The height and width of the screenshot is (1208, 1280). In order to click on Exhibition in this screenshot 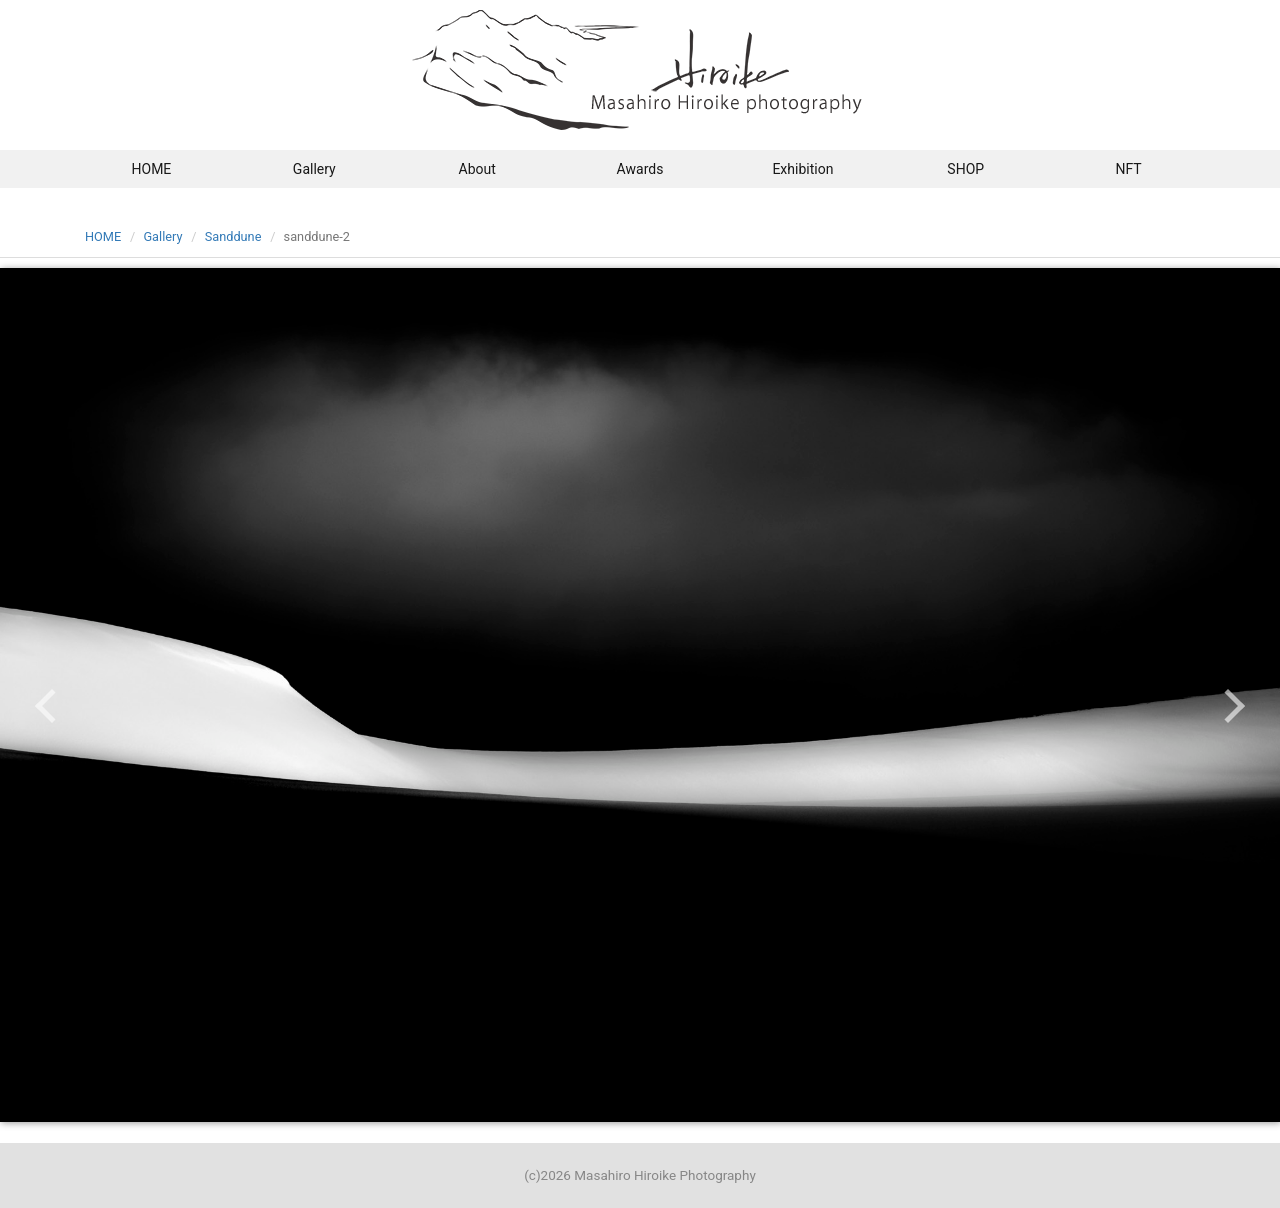, I will do `click(802, 169)`.